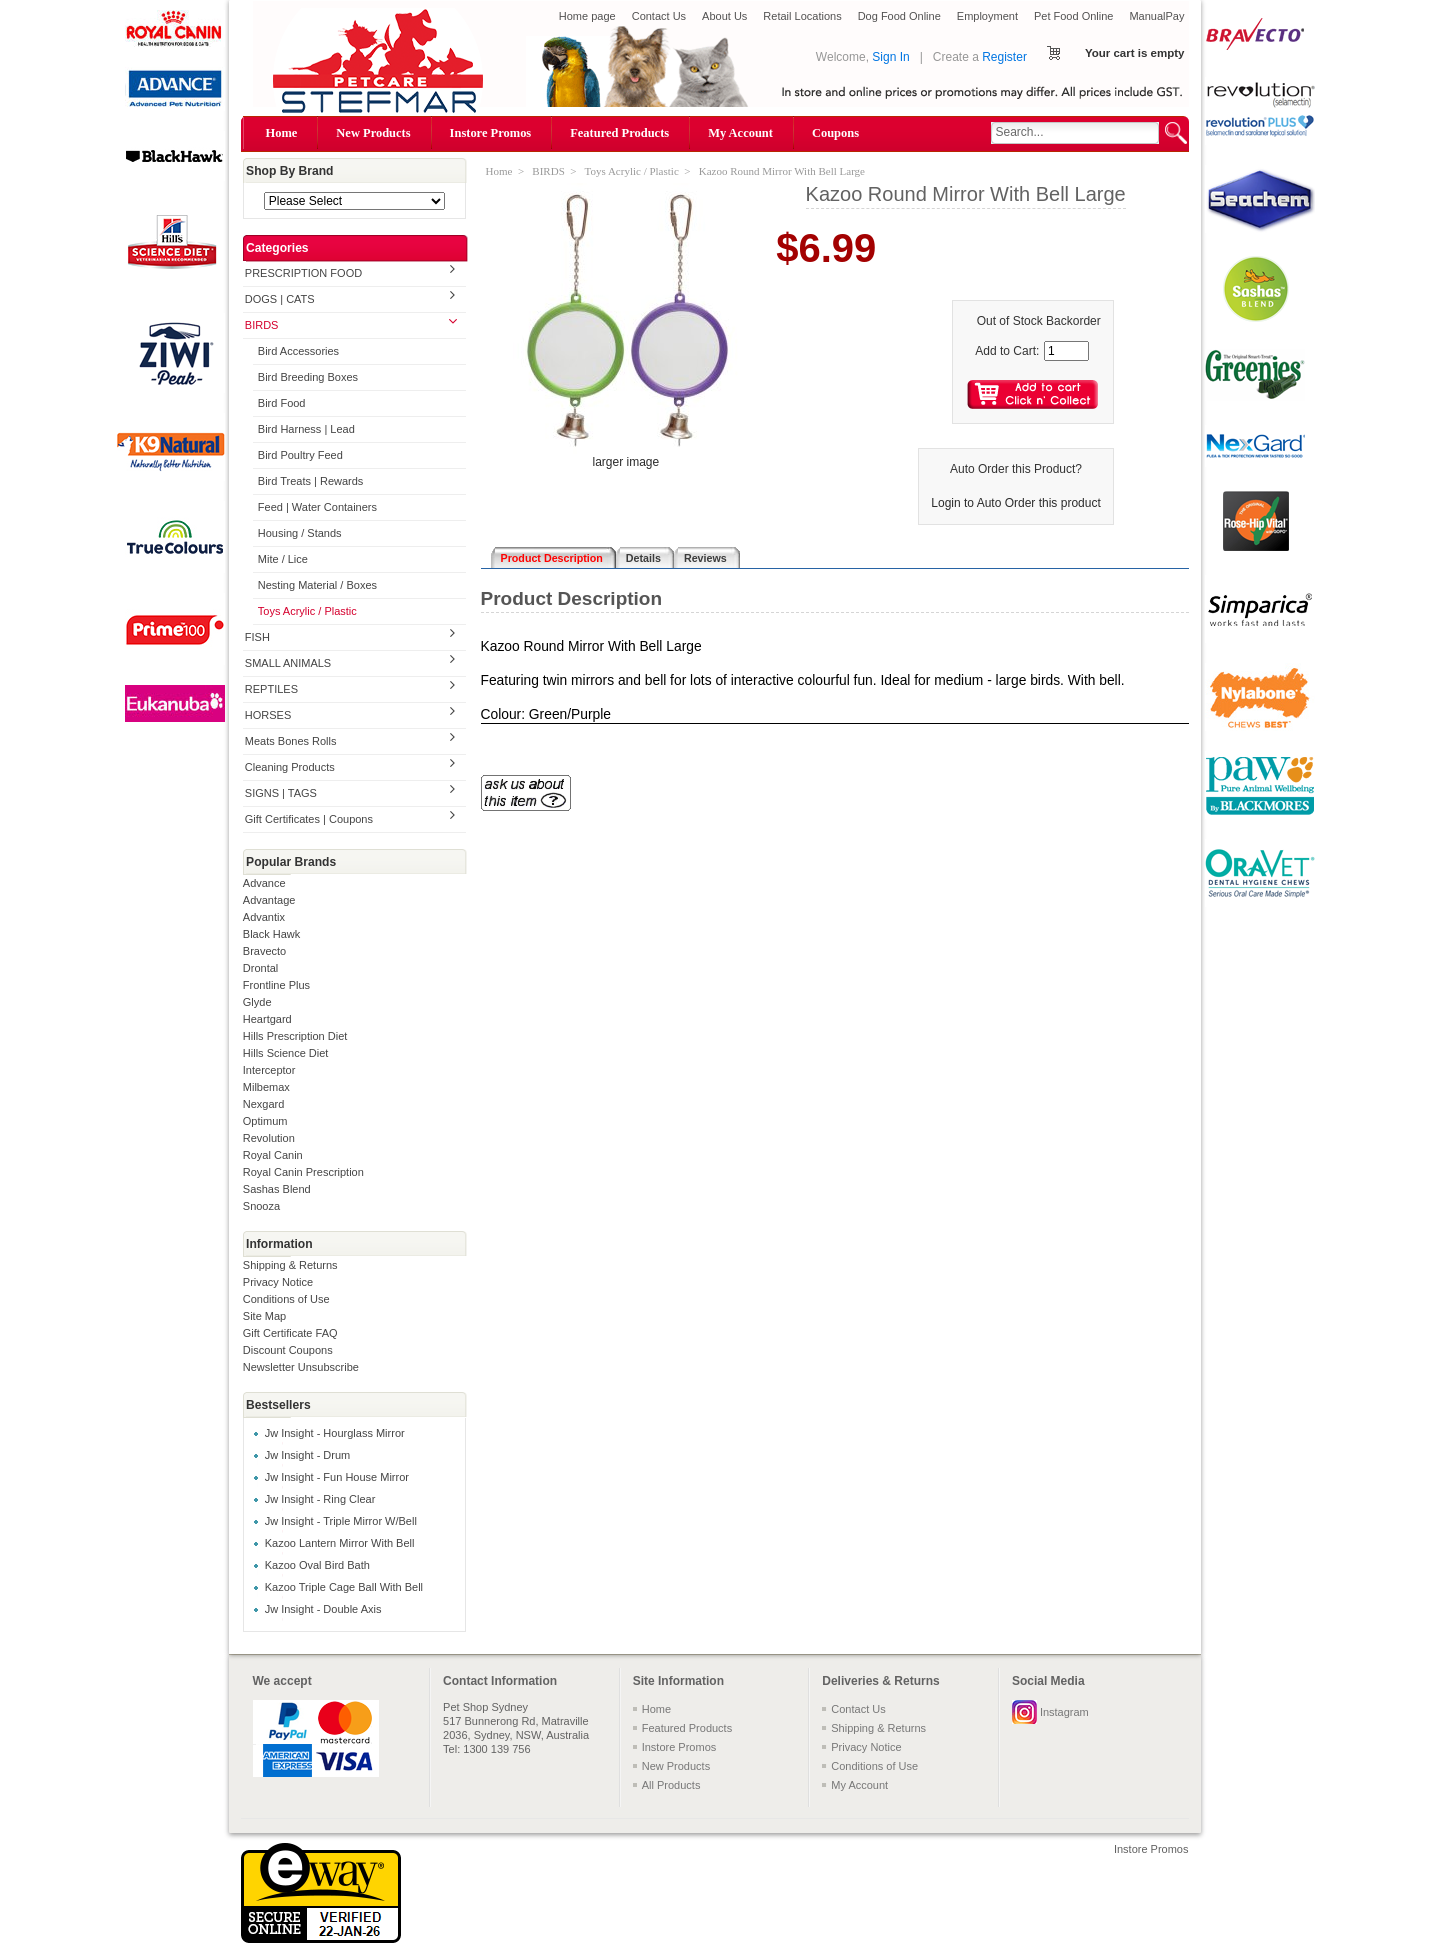  What do you see at coordinates (802, 16) in the screenshot?
I see `Retail Locations` at bounding box center [802, 16].